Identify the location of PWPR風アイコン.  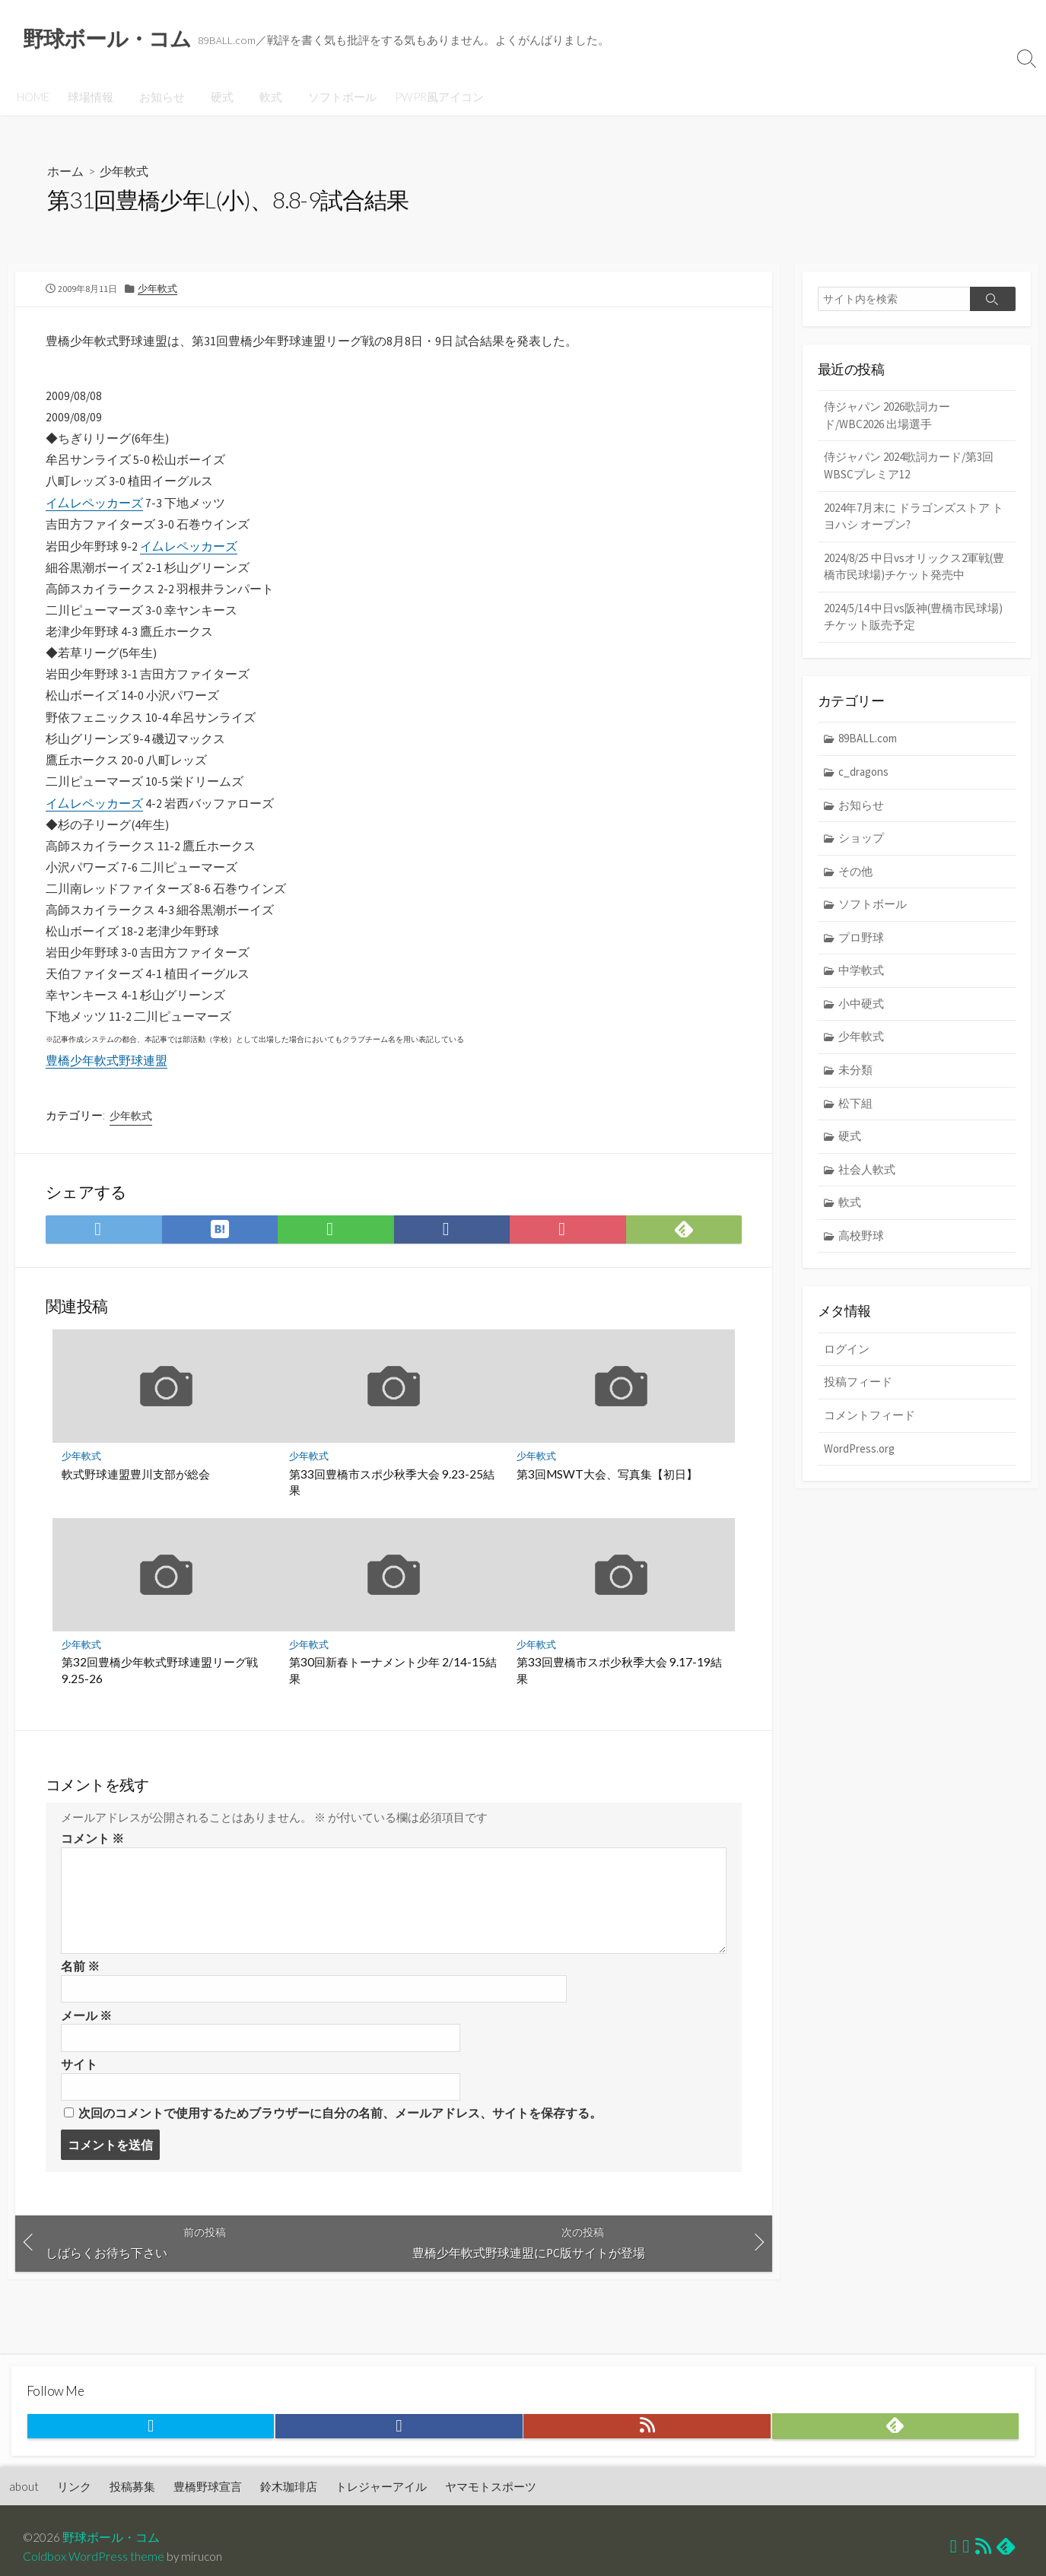
(430, 96).